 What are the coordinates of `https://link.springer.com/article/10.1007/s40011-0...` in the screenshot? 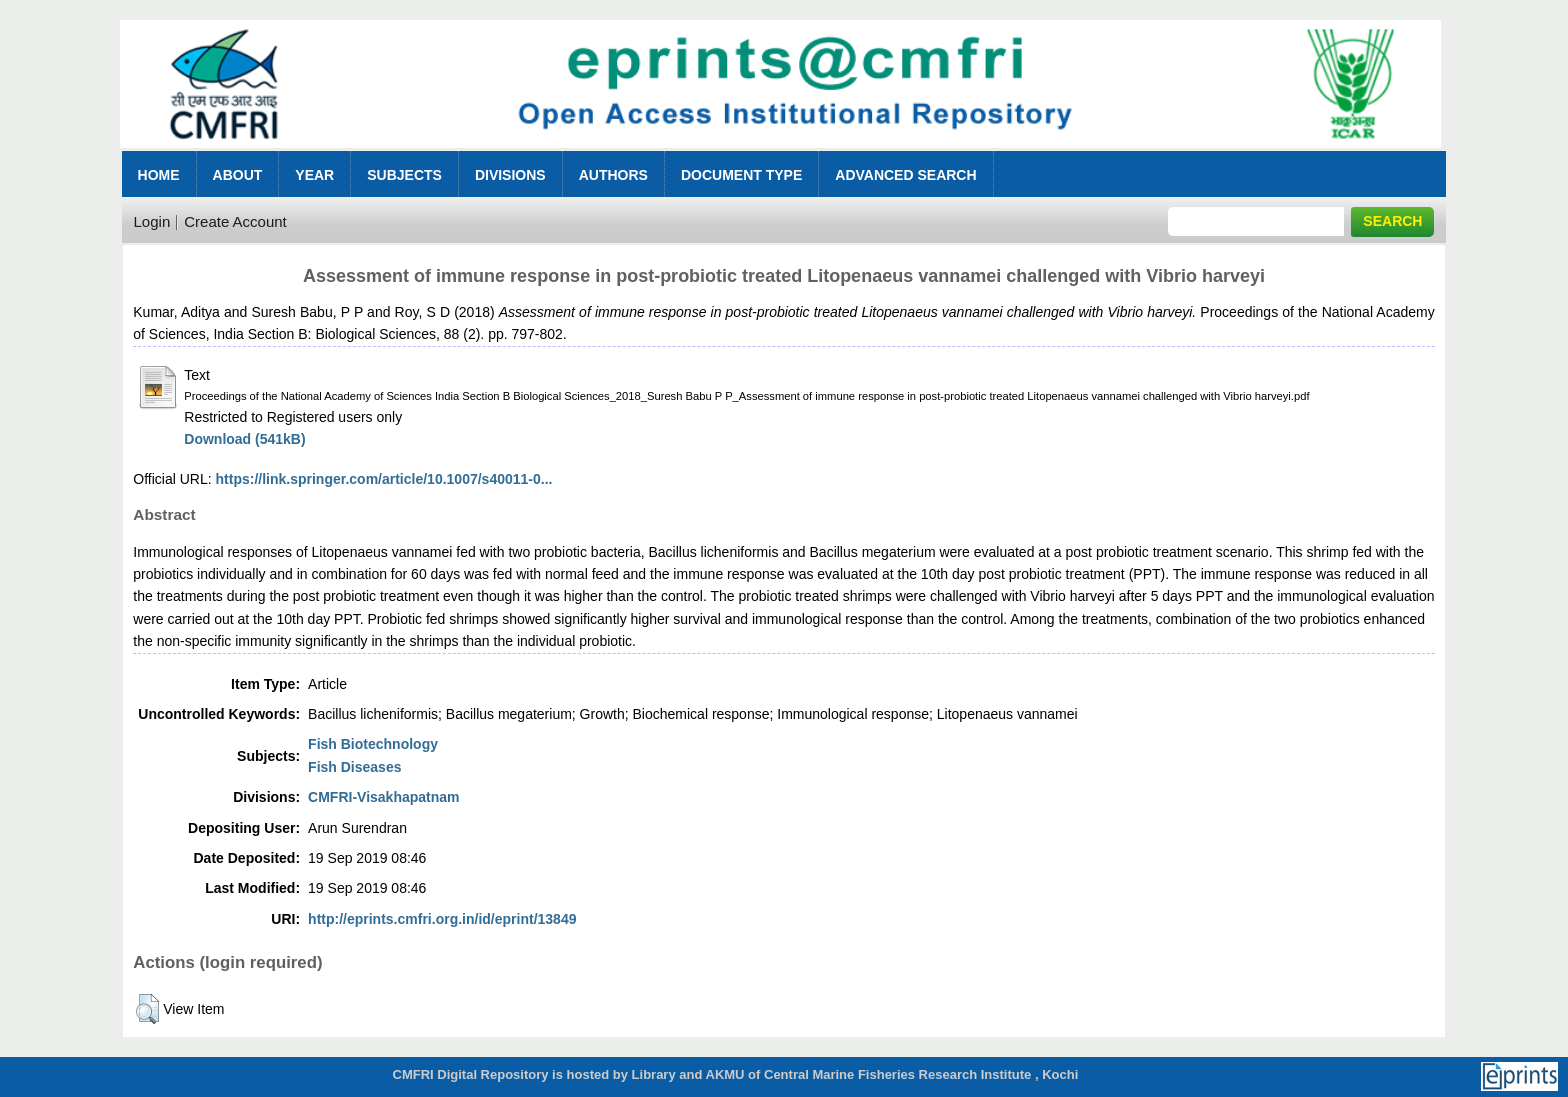 It's located at (384, 479).